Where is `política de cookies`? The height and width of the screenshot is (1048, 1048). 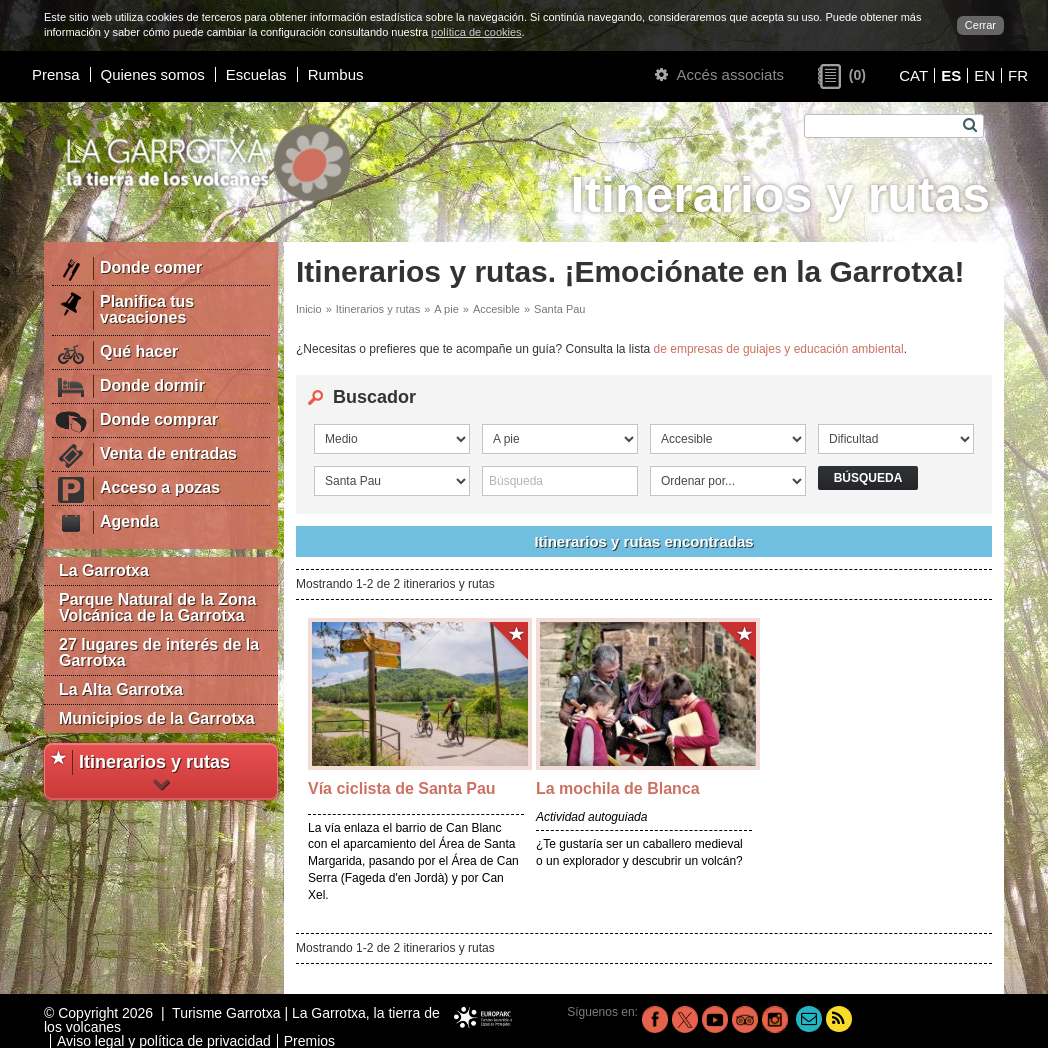
política de cookies is located at coordinates (476, 32).